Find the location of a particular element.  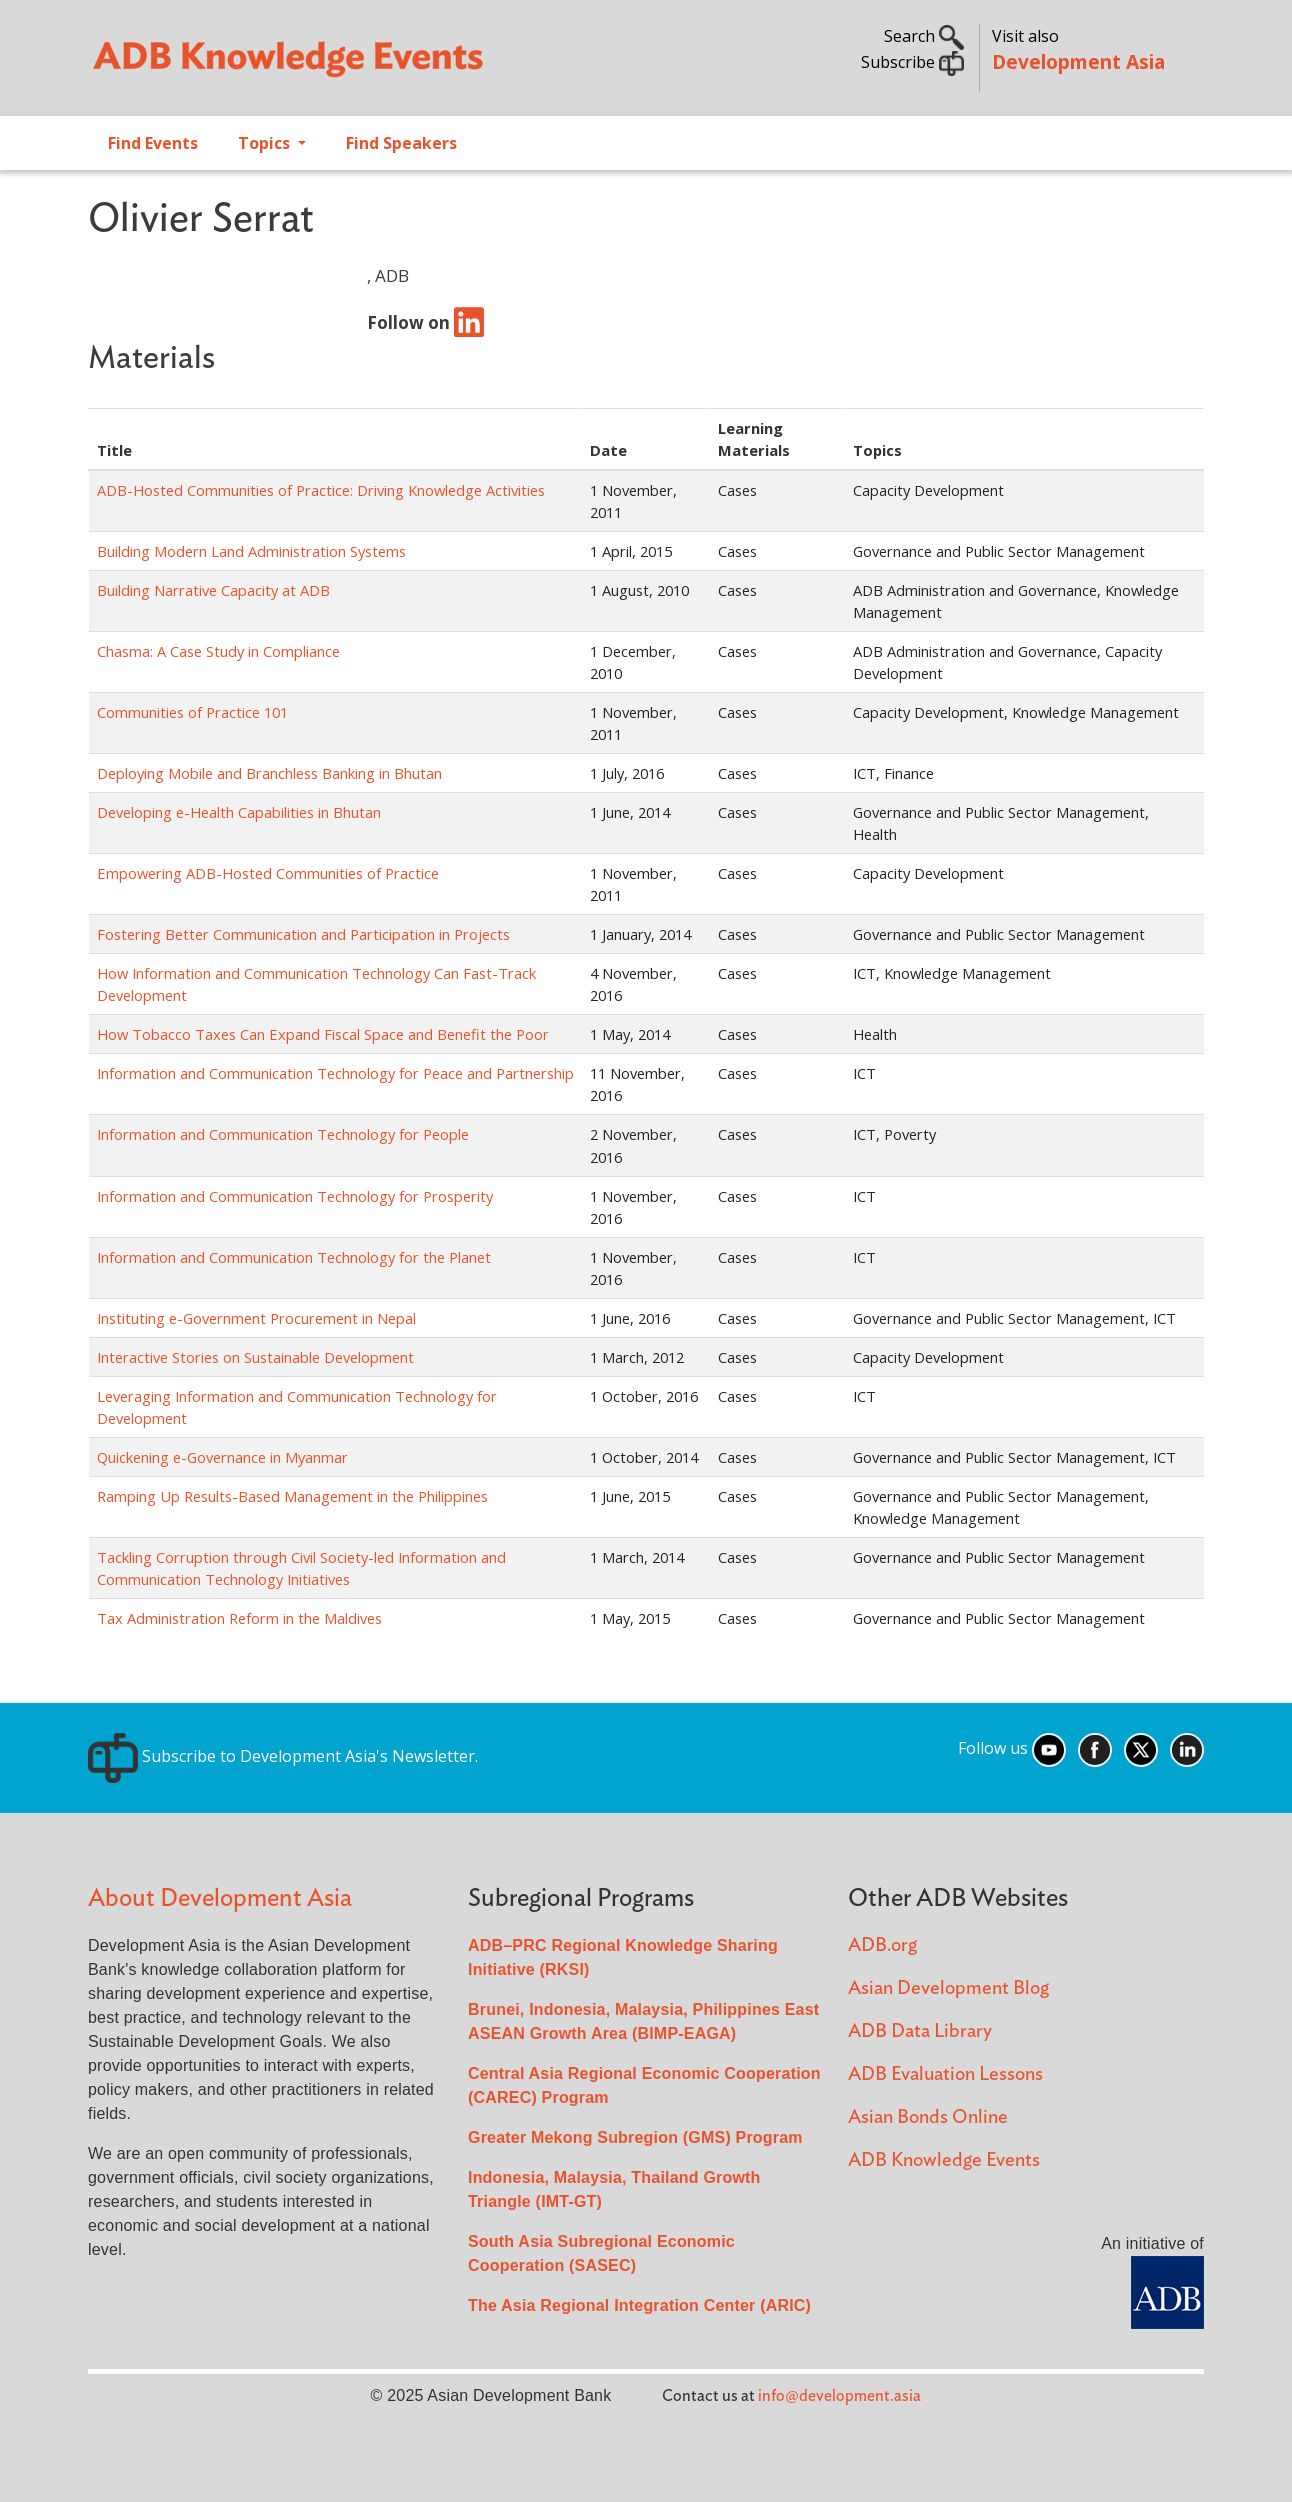

Development Asia is located at coordinates (1078, 61).